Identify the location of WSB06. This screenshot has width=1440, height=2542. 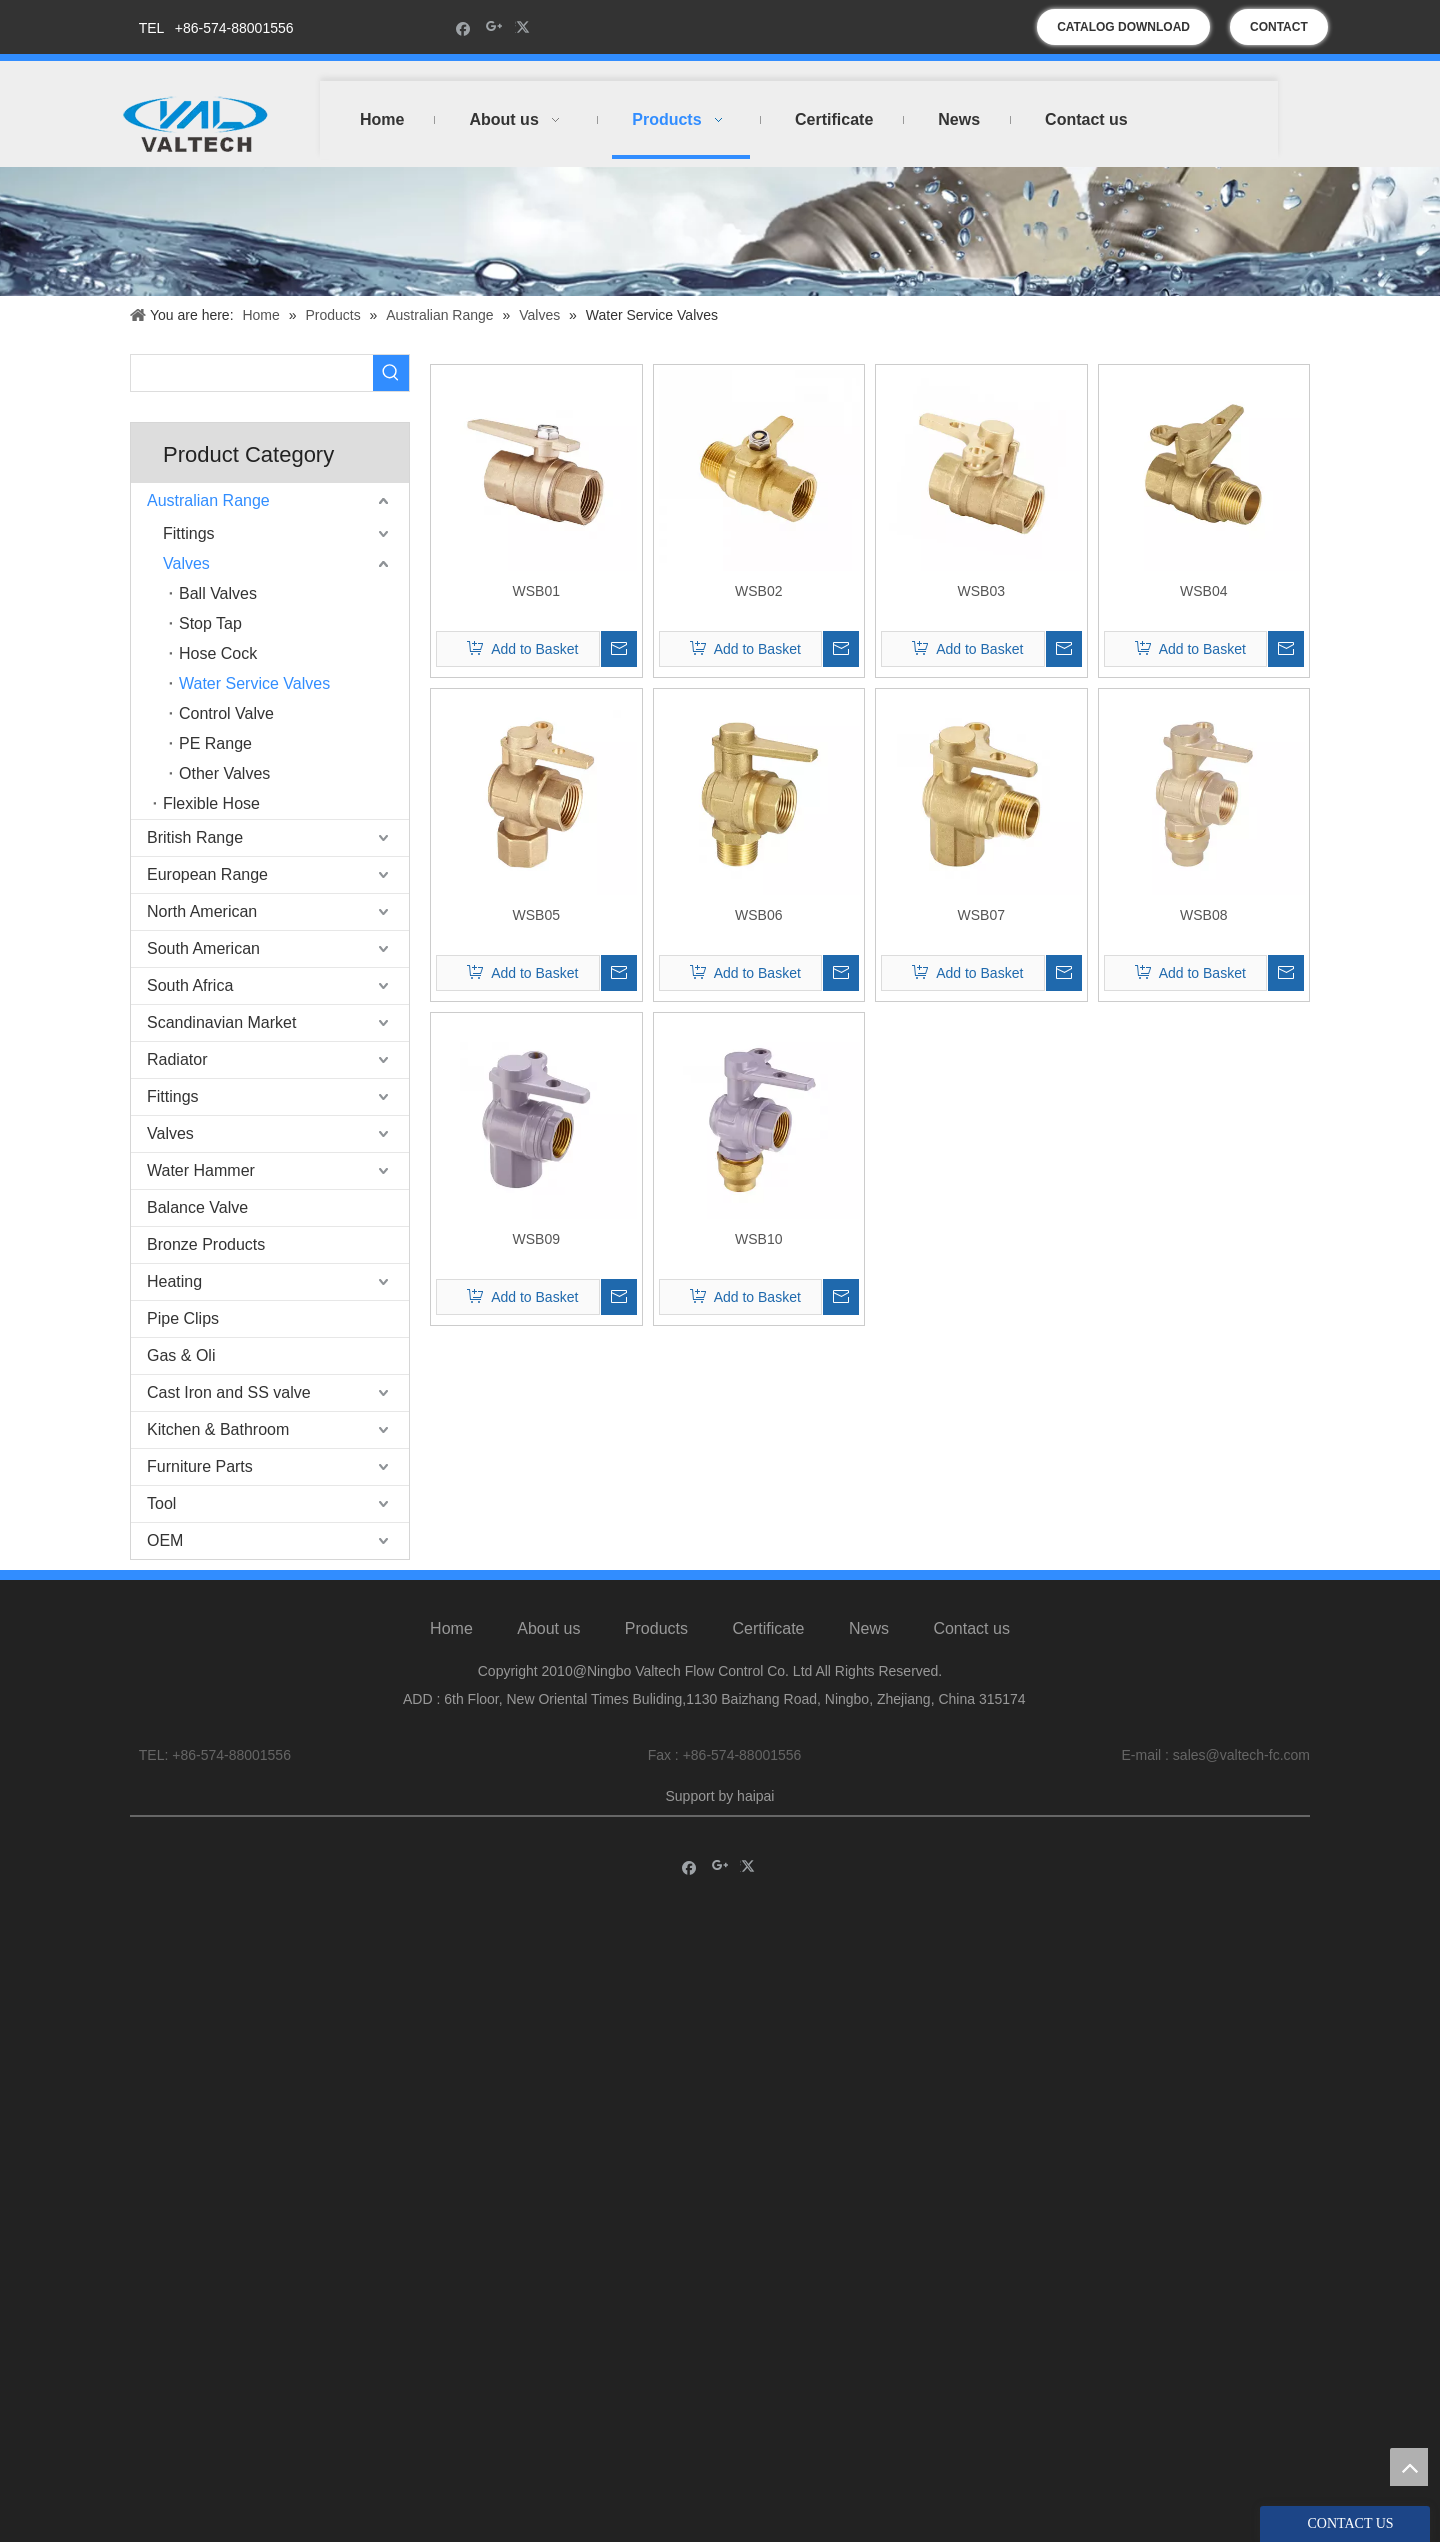
(758, 915).